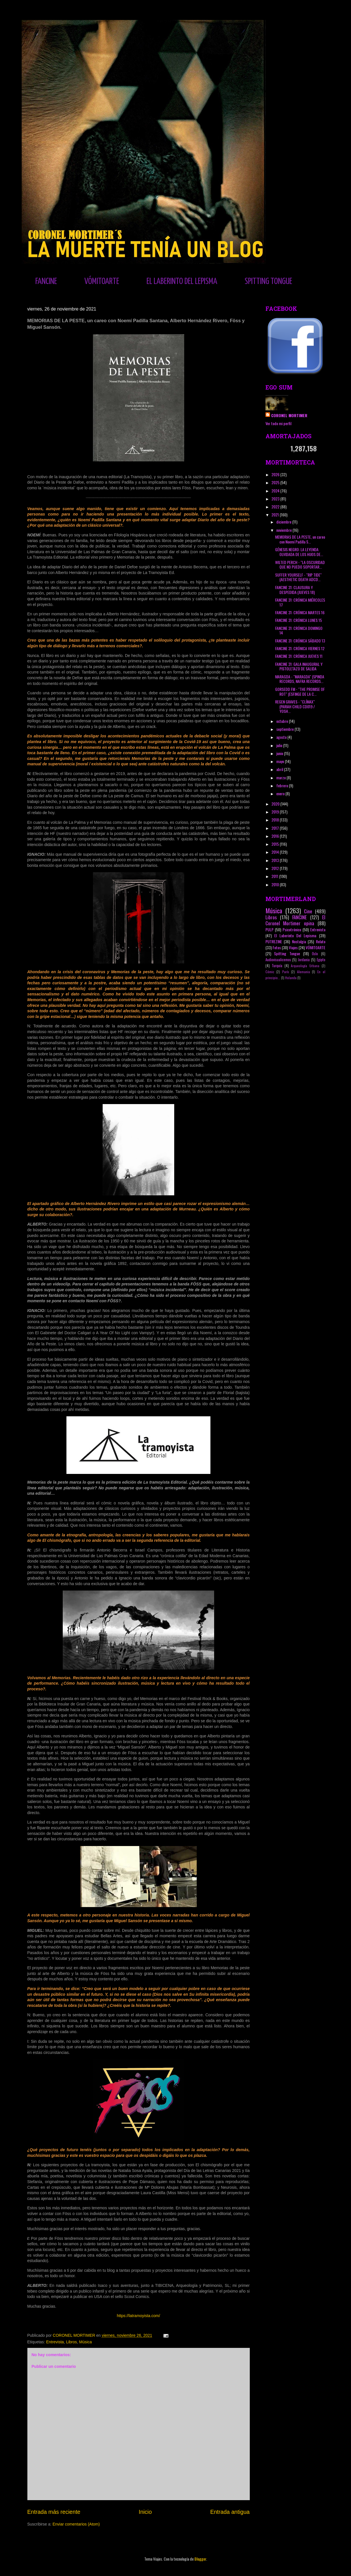 This screenshot has width=351, height=2576. I want to click on FANCINE 31: CRÓNICA JUEVES 11, so click(298, 656).